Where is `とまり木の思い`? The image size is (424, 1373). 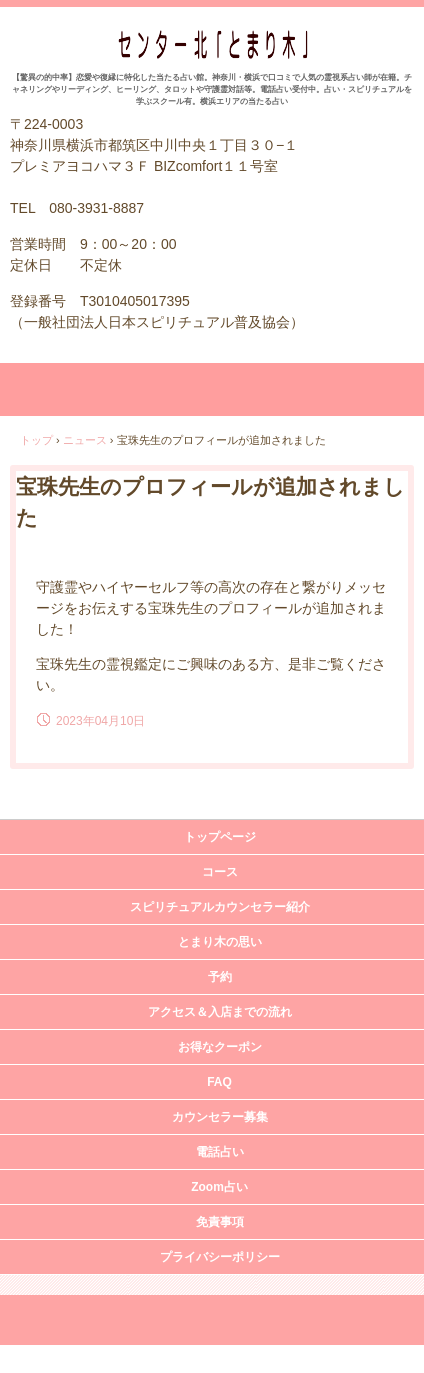
とまり木の思い is located at coordinates (220, 942).